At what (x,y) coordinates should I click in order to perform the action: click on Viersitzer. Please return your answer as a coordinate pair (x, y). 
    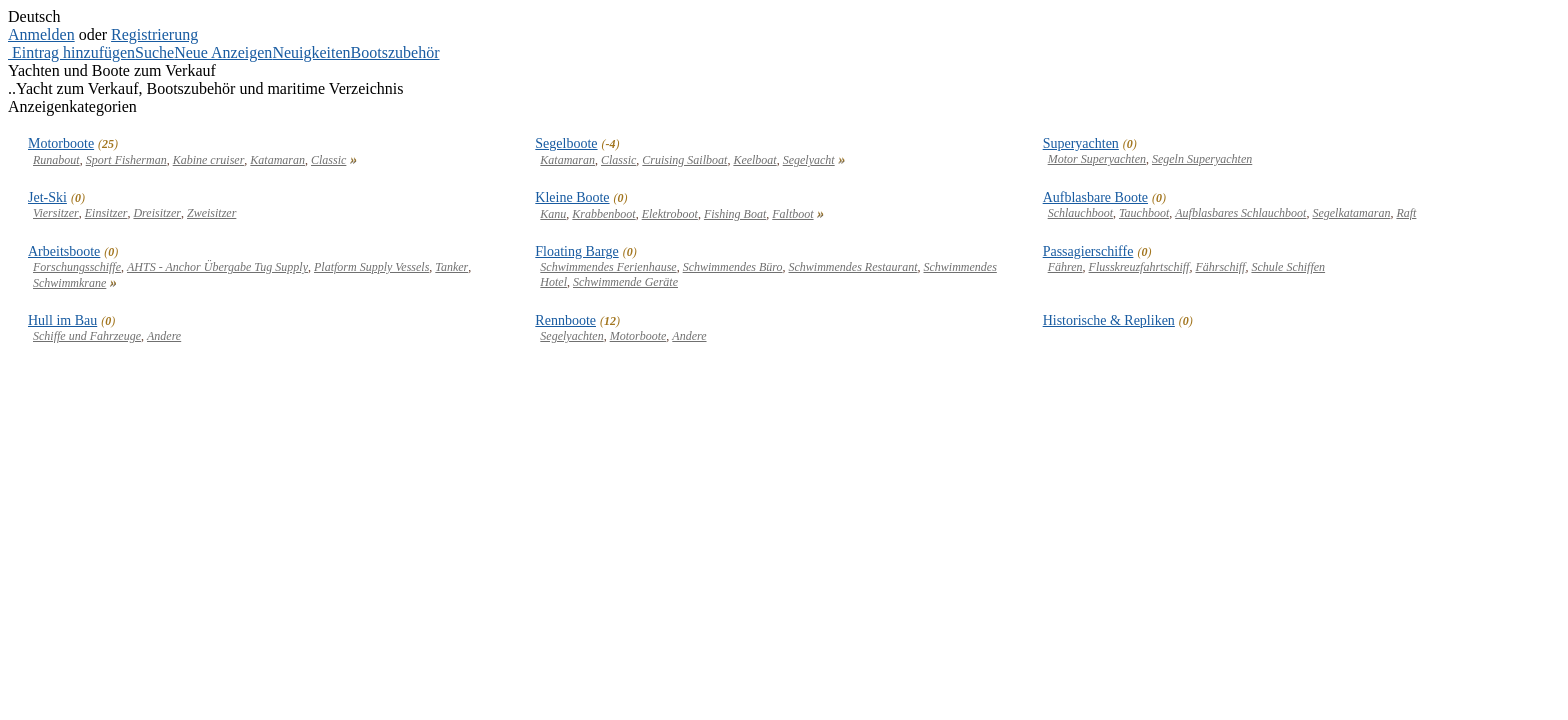
    Looking at the image, I should click on (56, 213).